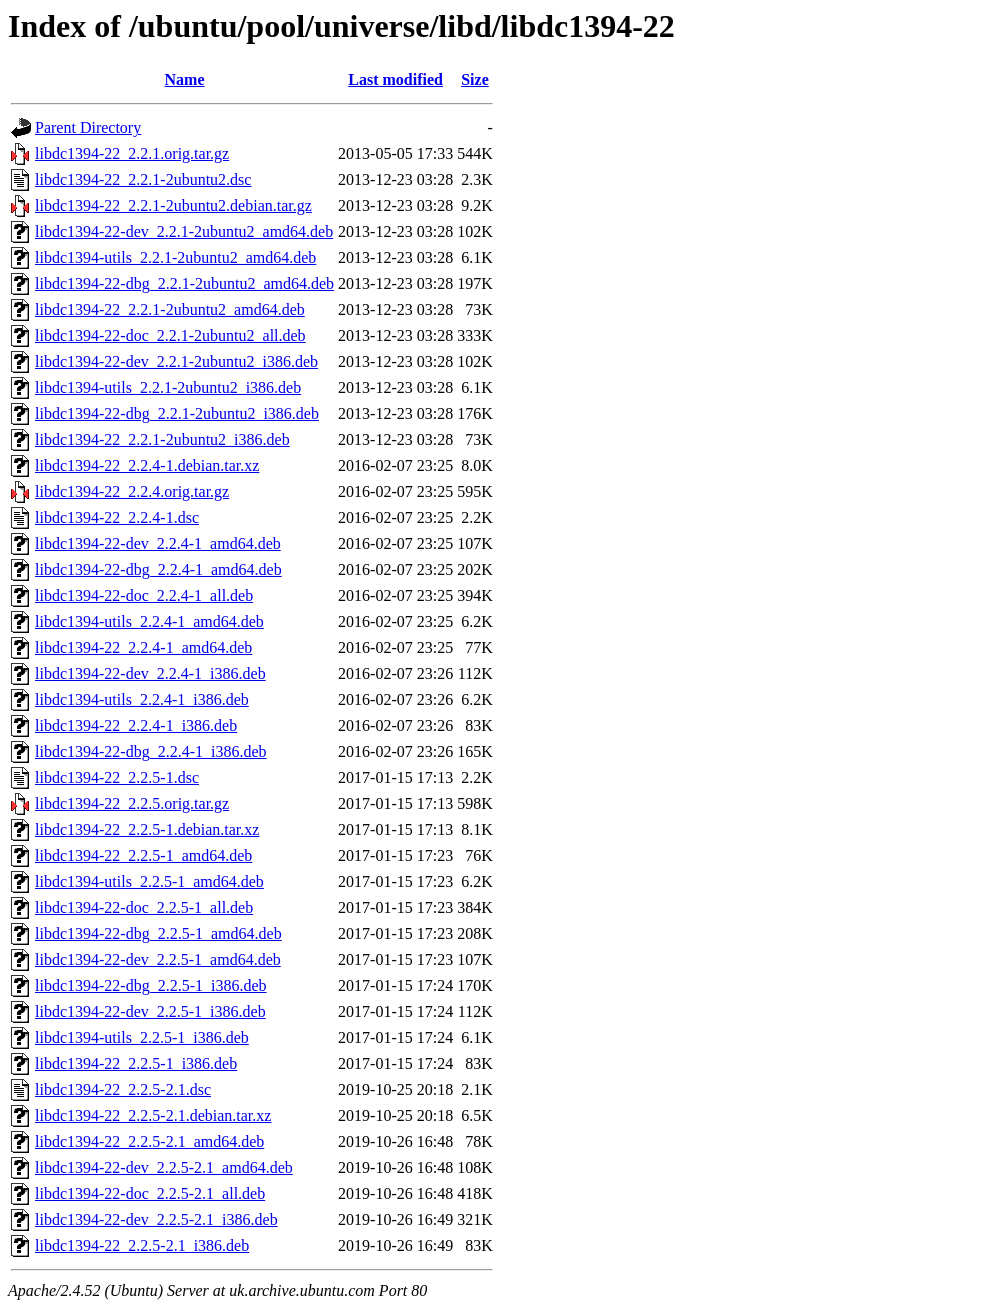 The width and height of the screenshot is (1003, 1308). Describe the element at coordinates (150, 1193) in the screenshot. I see `libdc1394-22-doc_2.2.5-2.1_all.deb` at that location.